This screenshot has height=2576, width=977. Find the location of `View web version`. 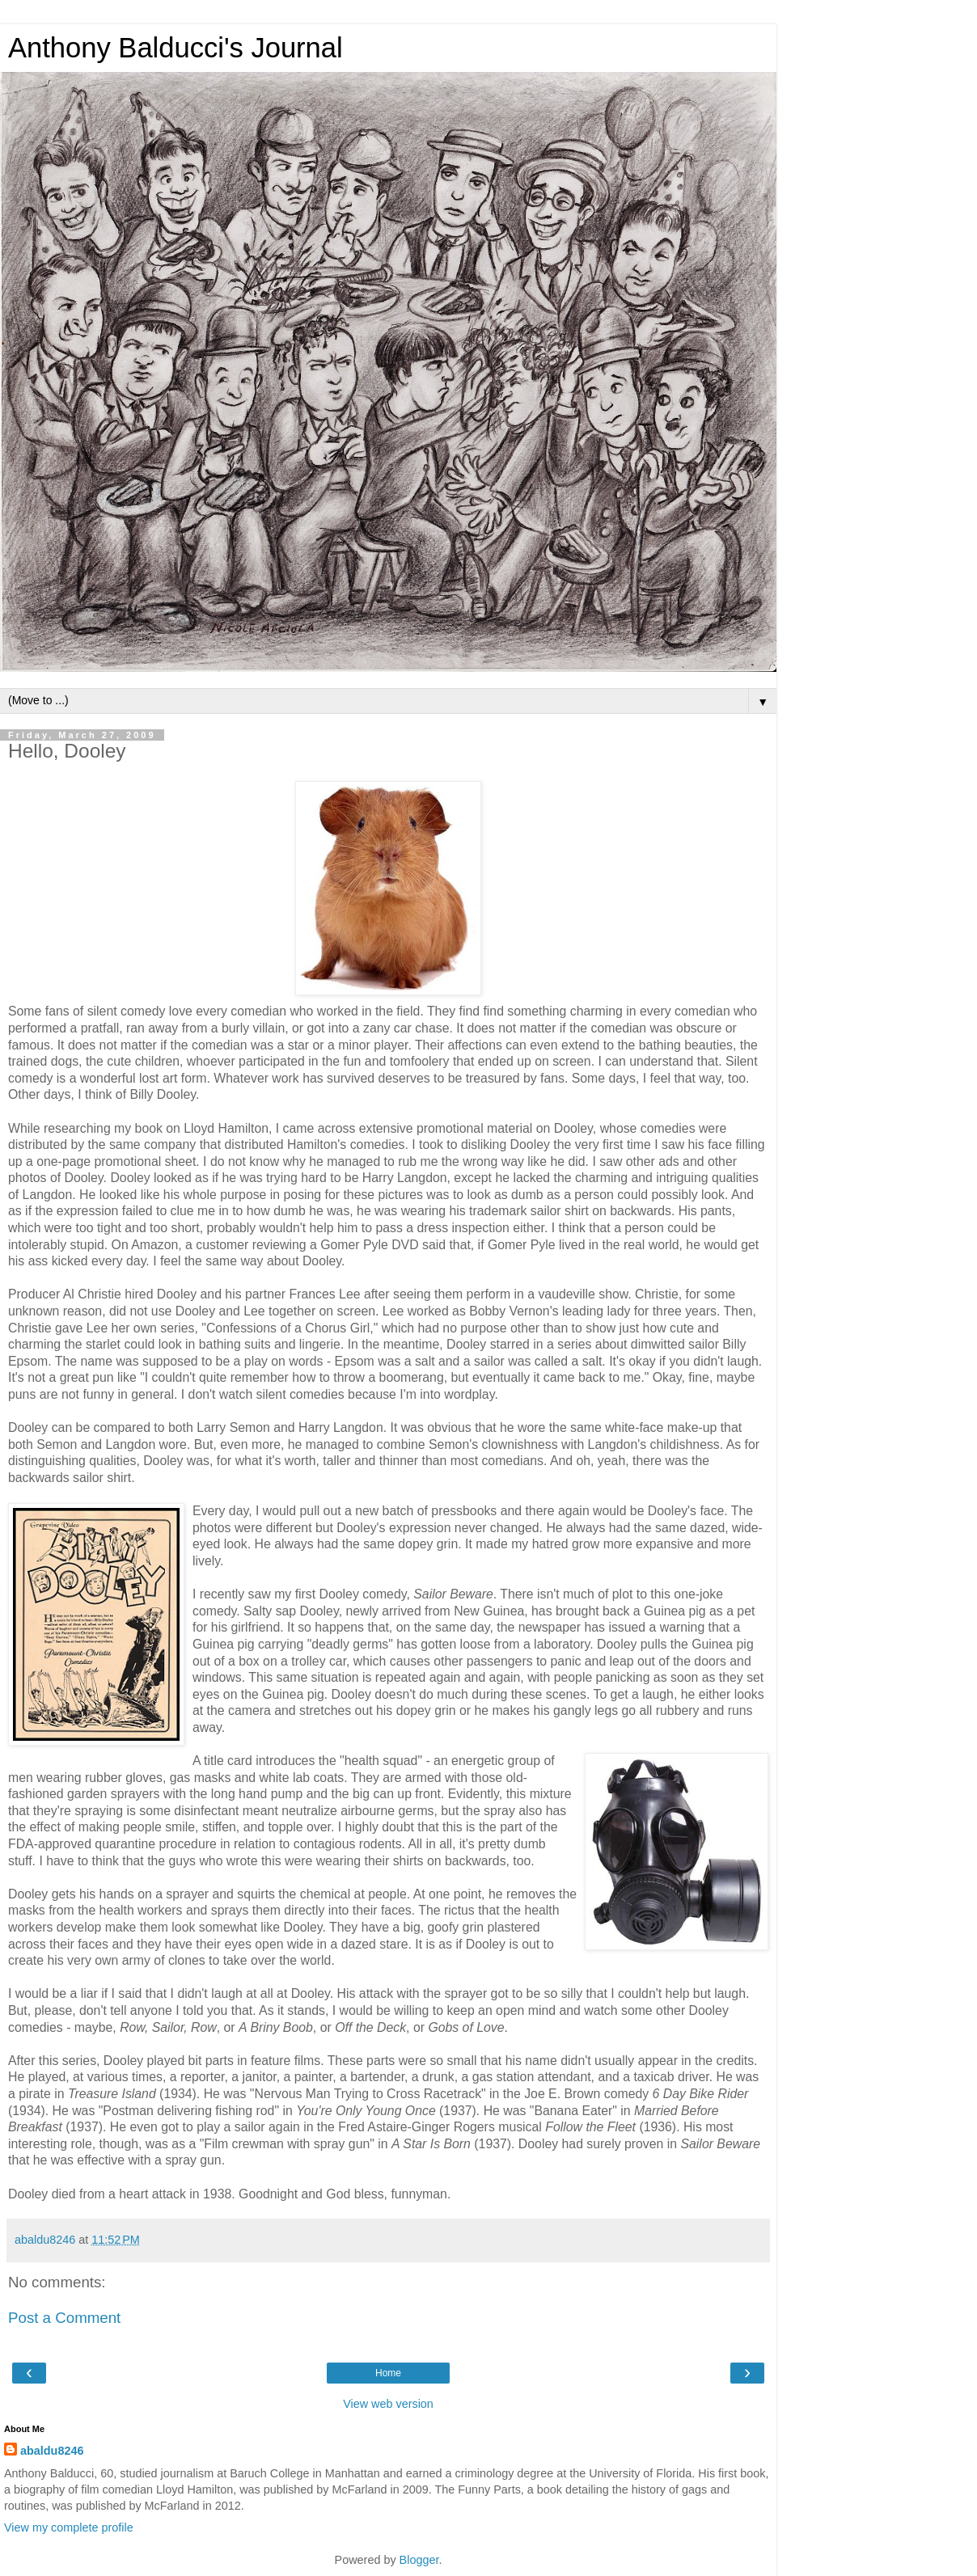

View web version is located at coordinates (388, 2403).